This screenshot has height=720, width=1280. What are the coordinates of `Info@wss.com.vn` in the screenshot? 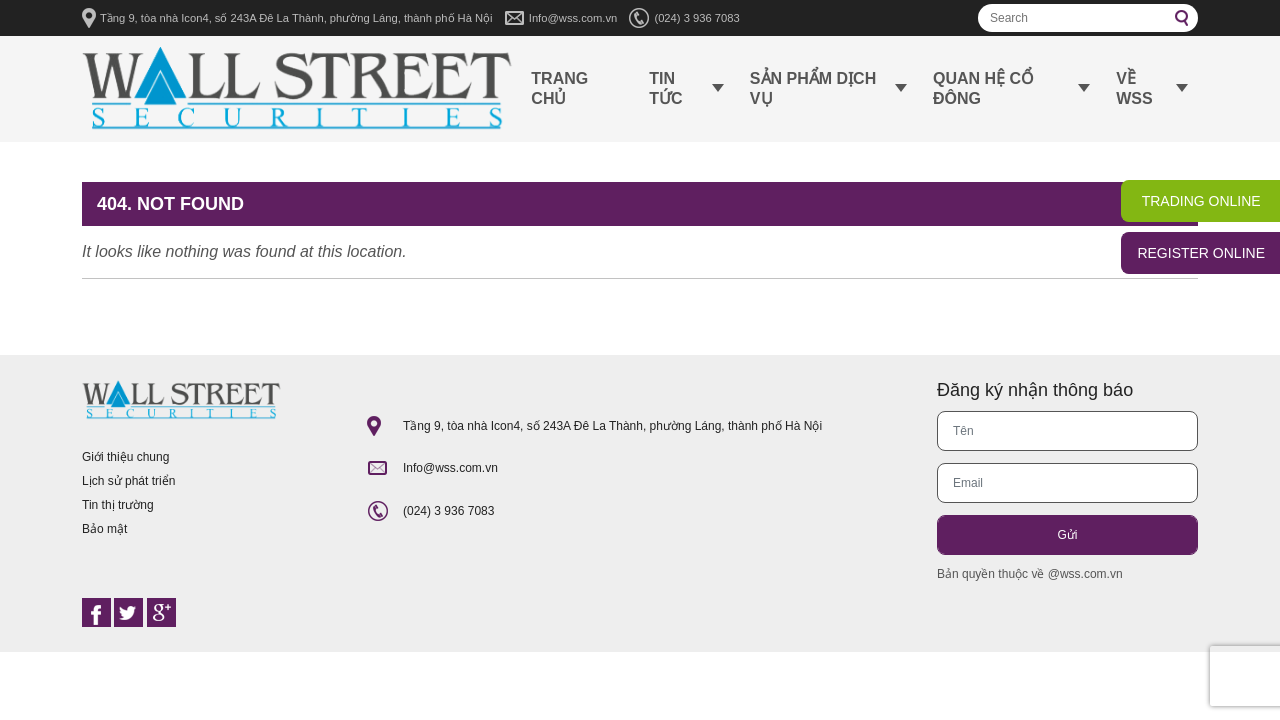 It's located at (573, 18).